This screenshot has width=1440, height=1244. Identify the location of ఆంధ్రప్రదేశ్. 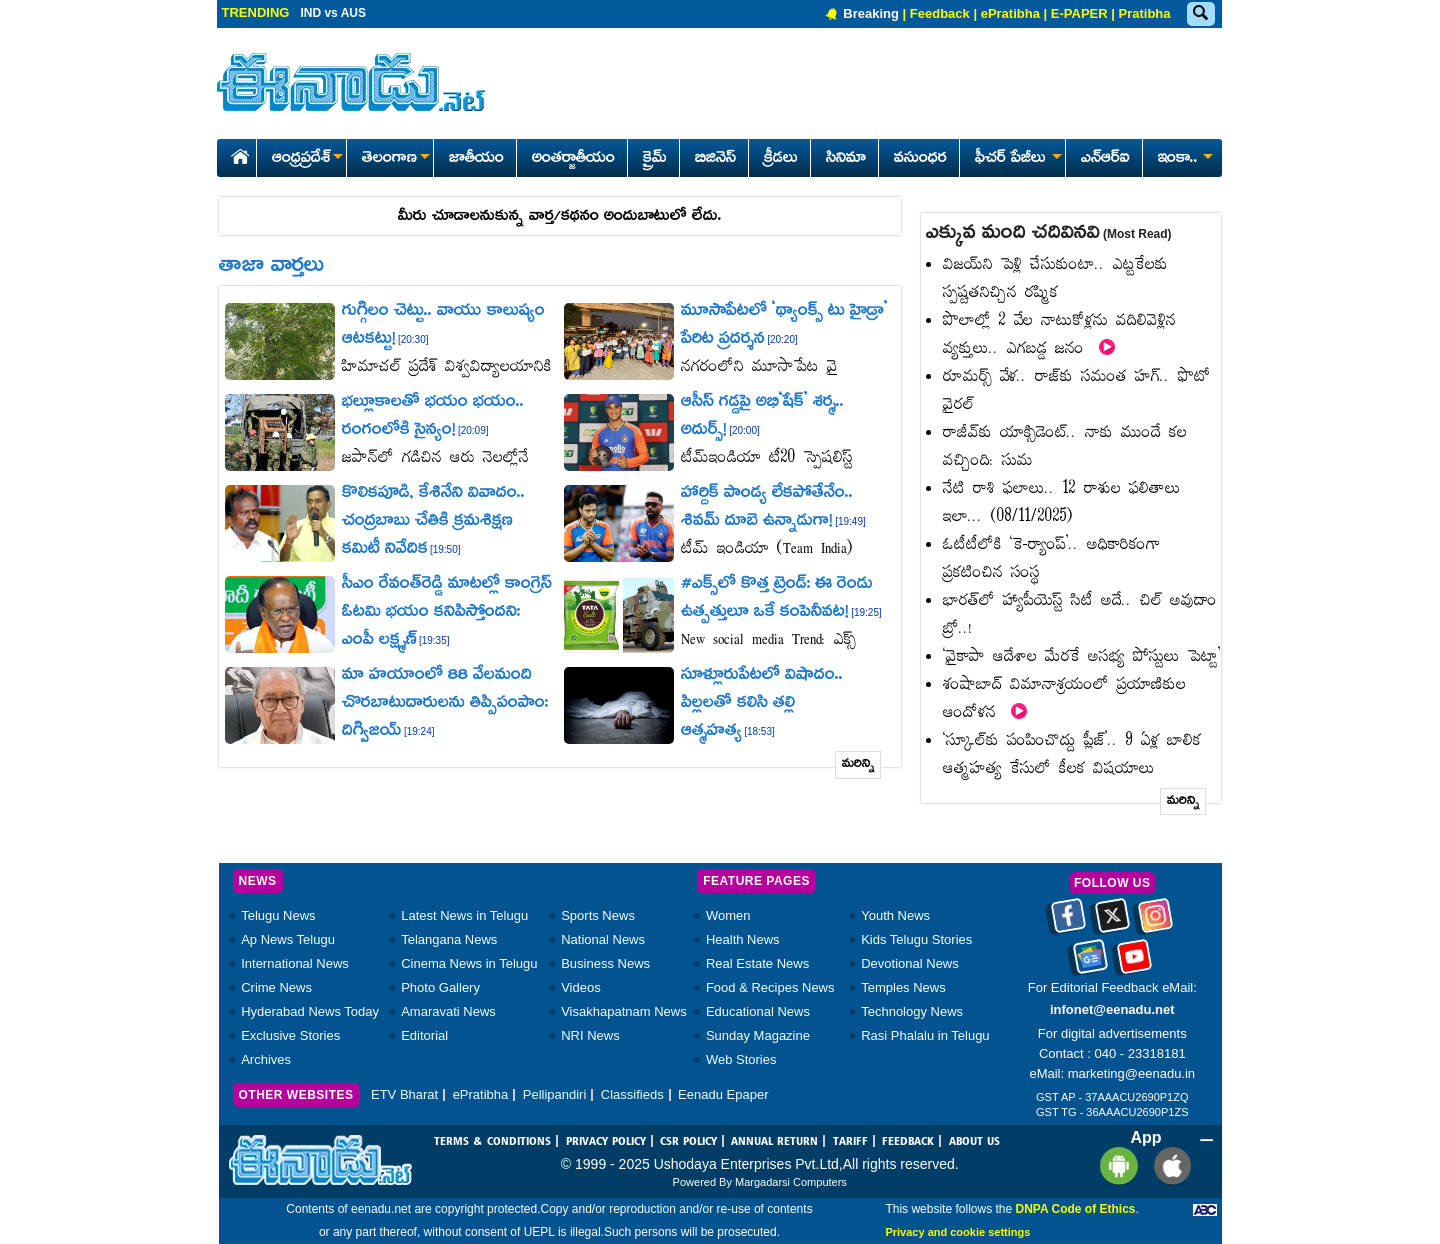
(307, 159).